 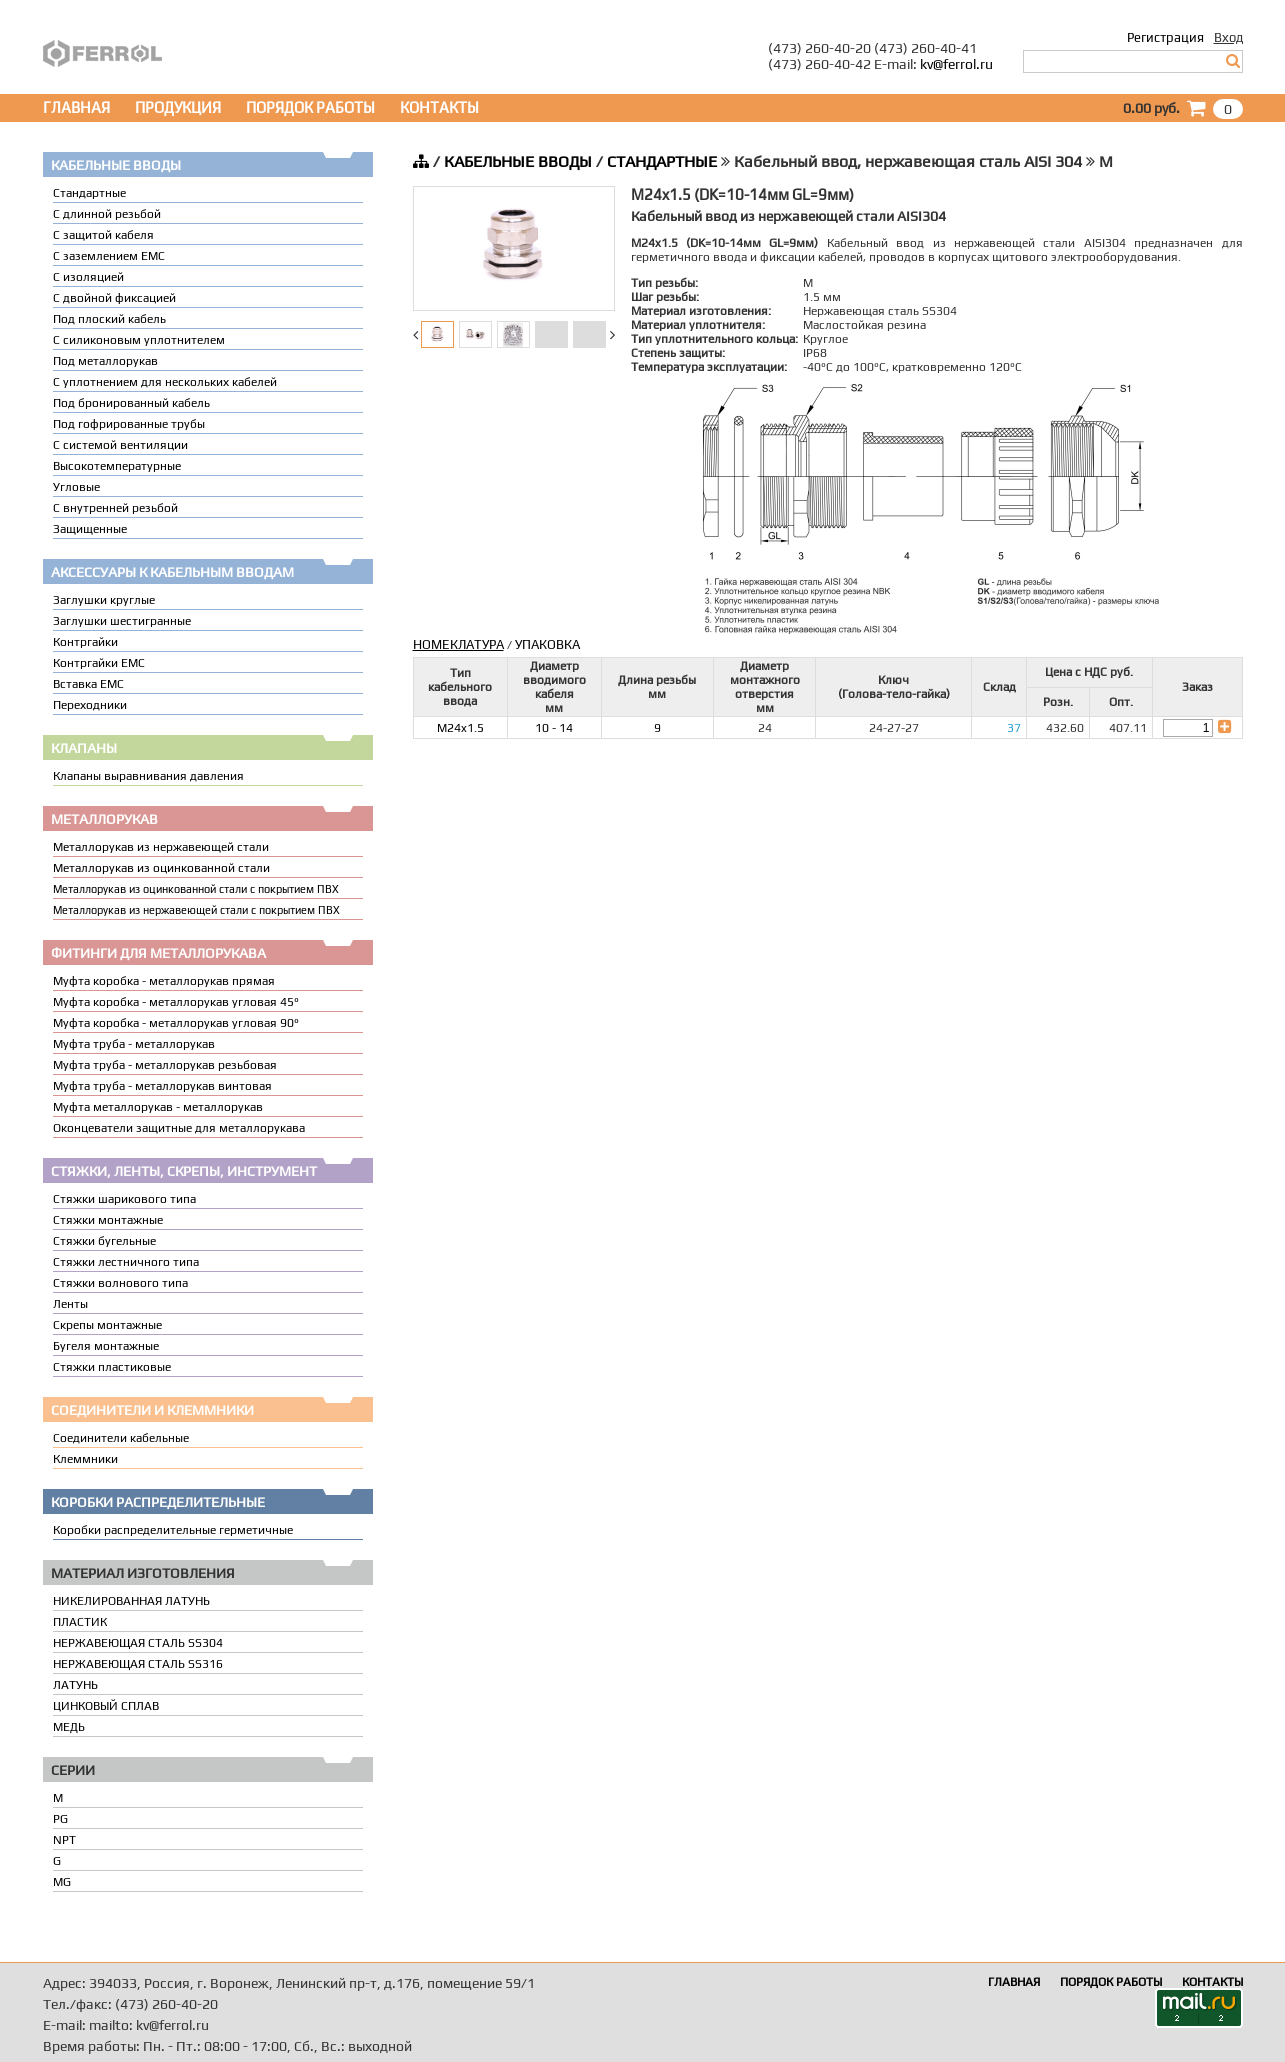 What do you see at coordinates (64, 1840) in the screenshot?
I see `NPT` at bounding box center [64, 1840].